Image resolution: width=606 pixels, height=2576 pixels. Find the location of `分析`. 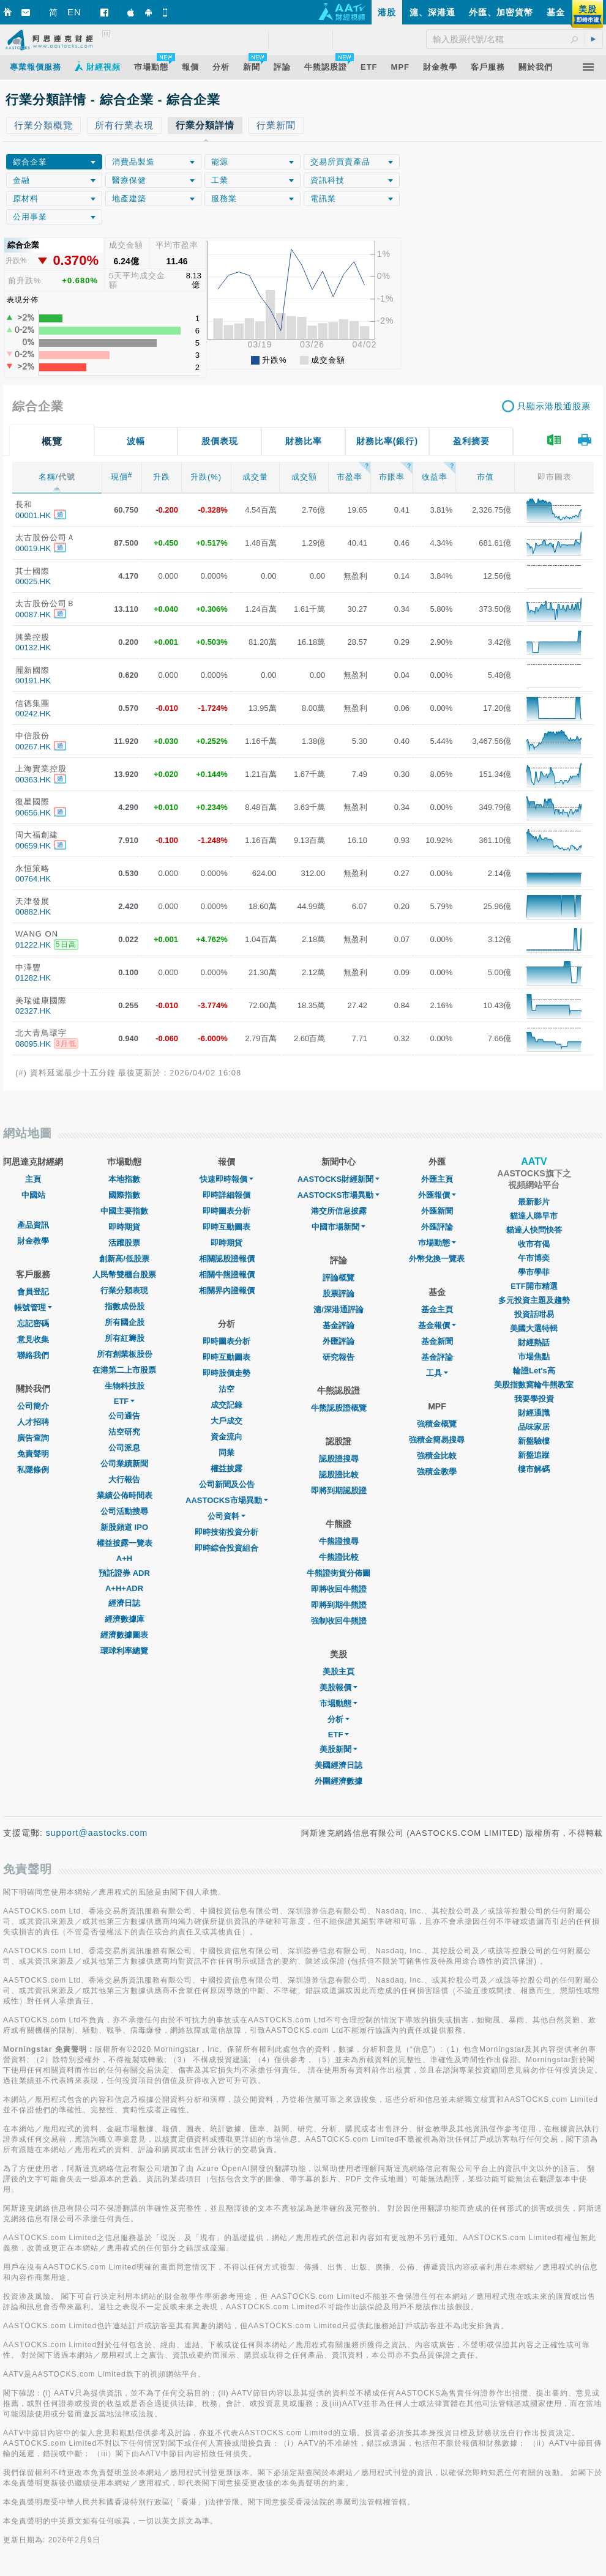

分析 is located at coordinates (338, 1719).